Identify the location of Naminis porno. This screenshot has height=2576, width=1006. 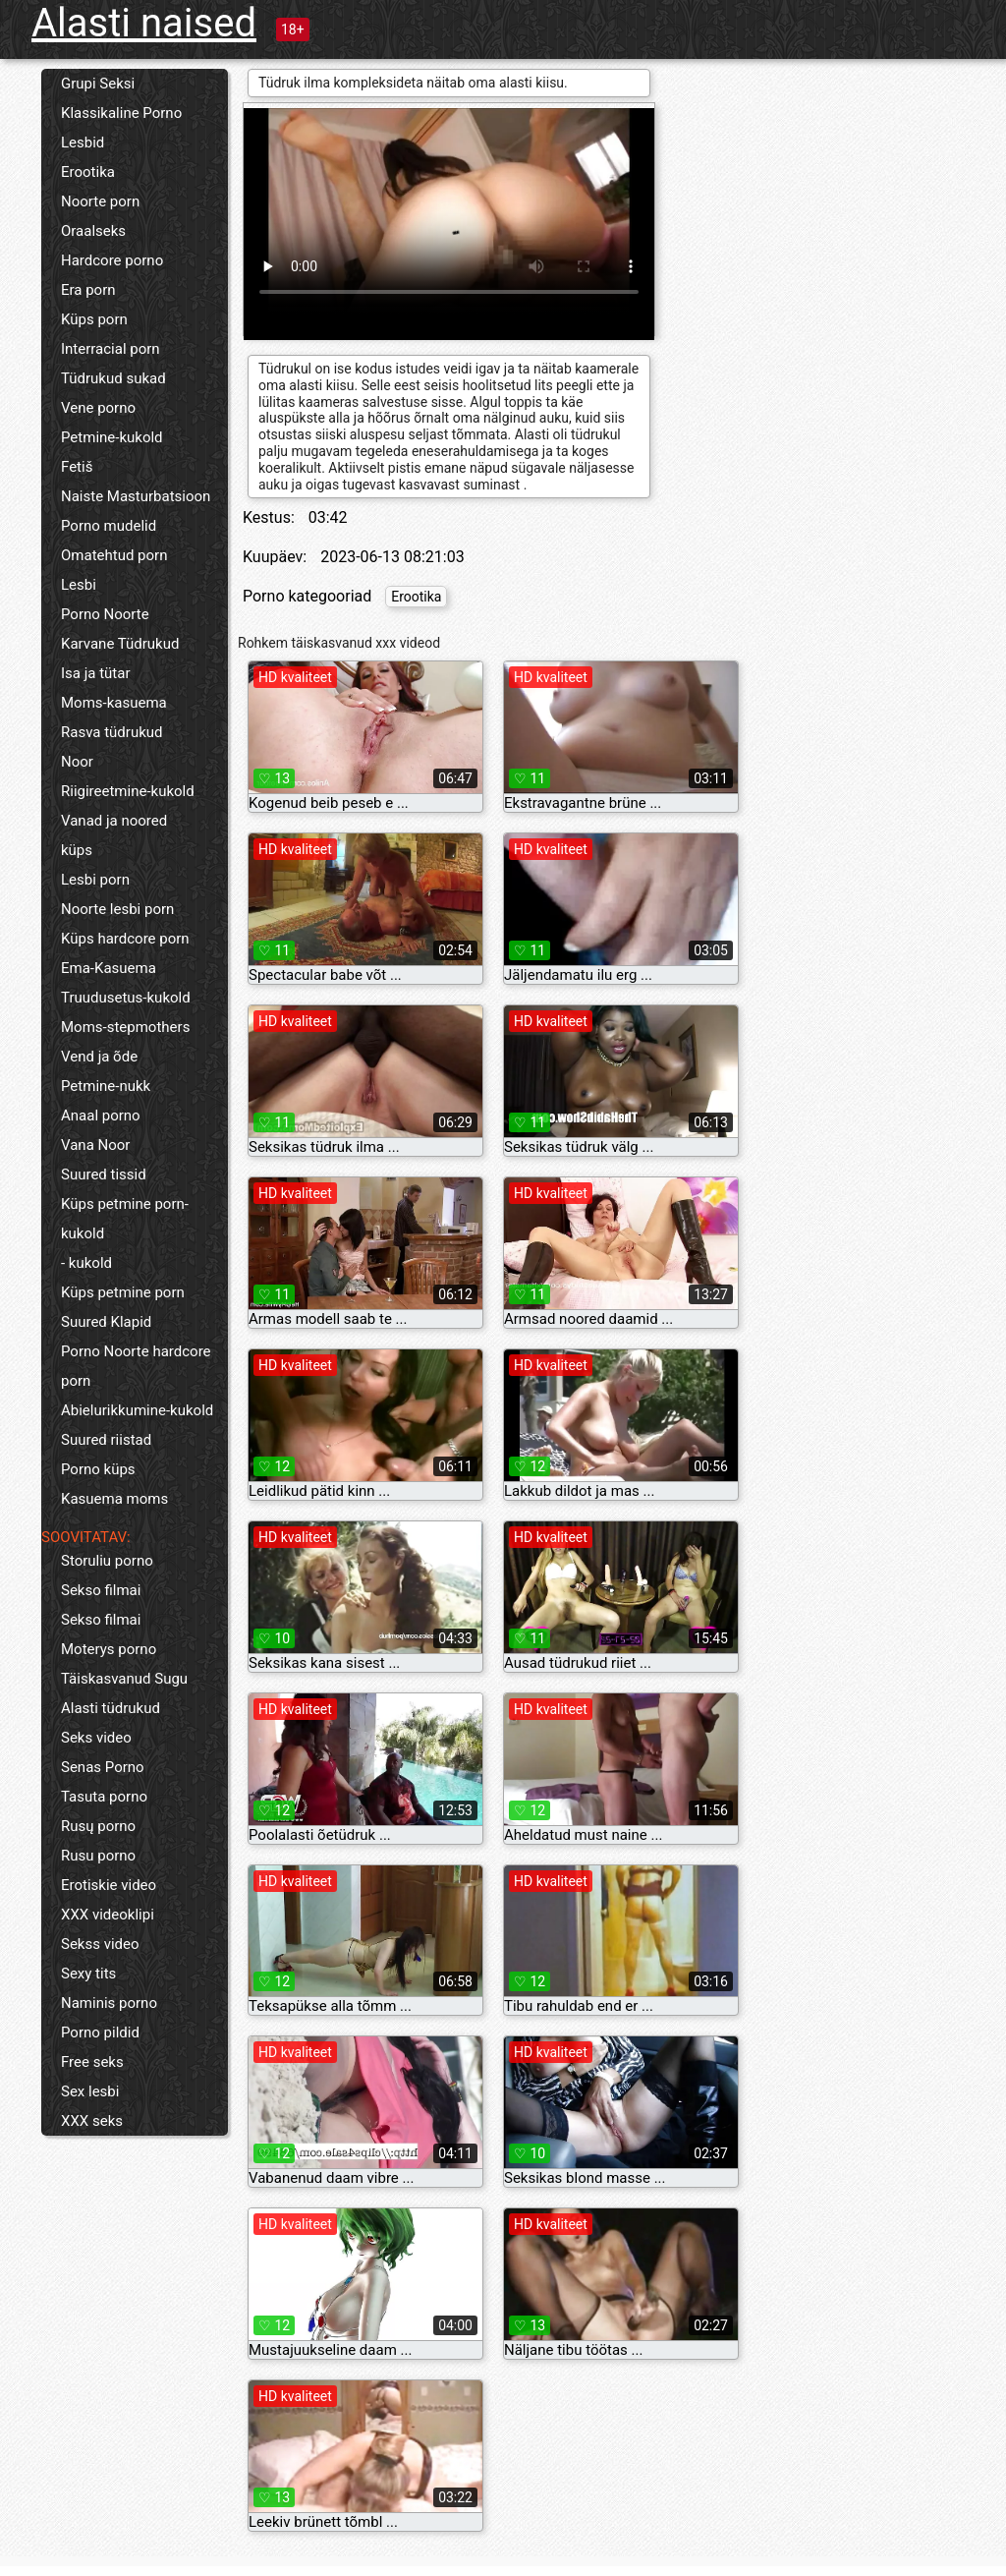
(109, 2003).